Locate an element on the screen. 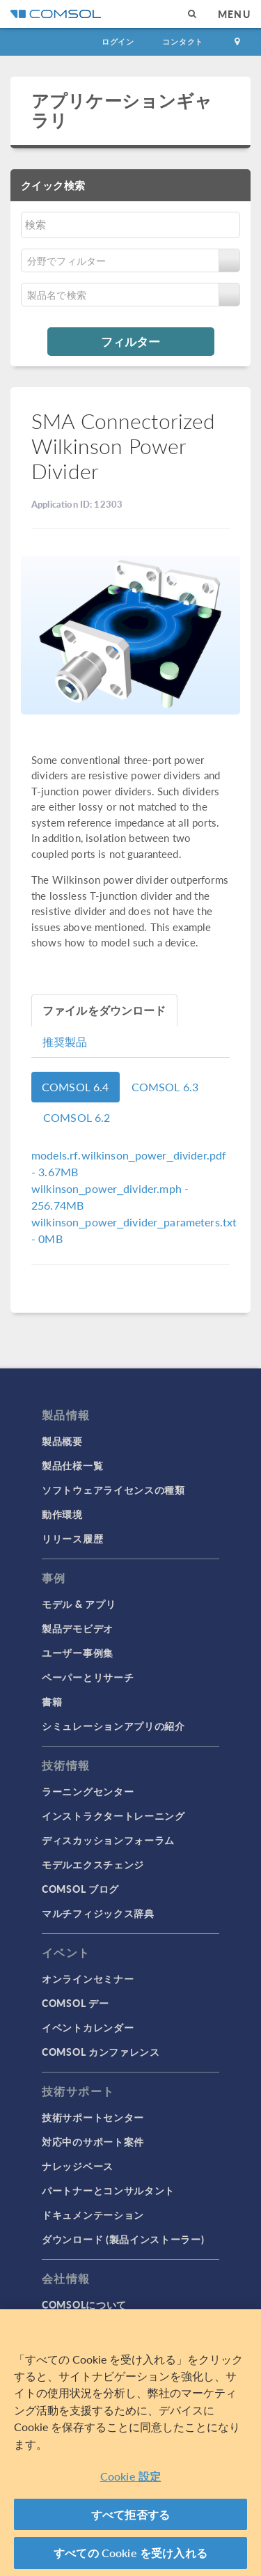 This screenshot has width=261, height=2576. ドキュメンテーション is located at coordinates (93, 2215).